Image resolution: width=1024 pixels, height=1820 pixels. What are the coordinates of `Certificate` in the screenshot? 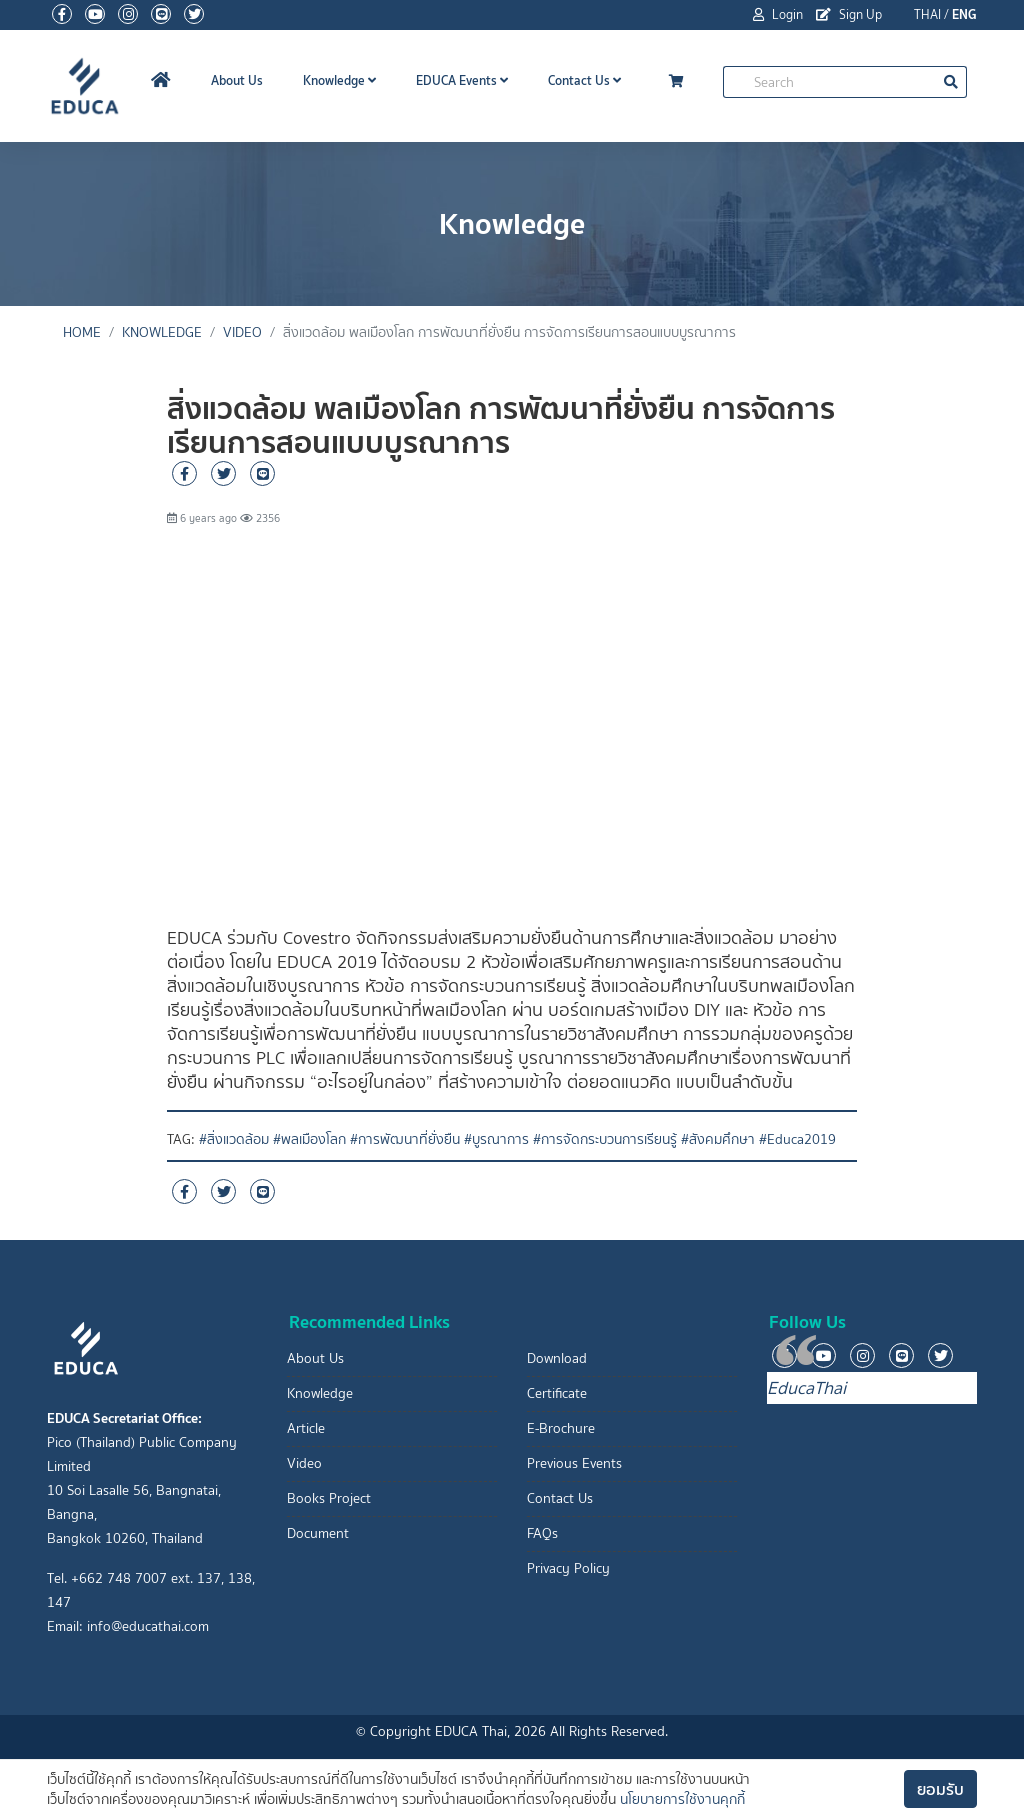 It's located at (557, 1393).